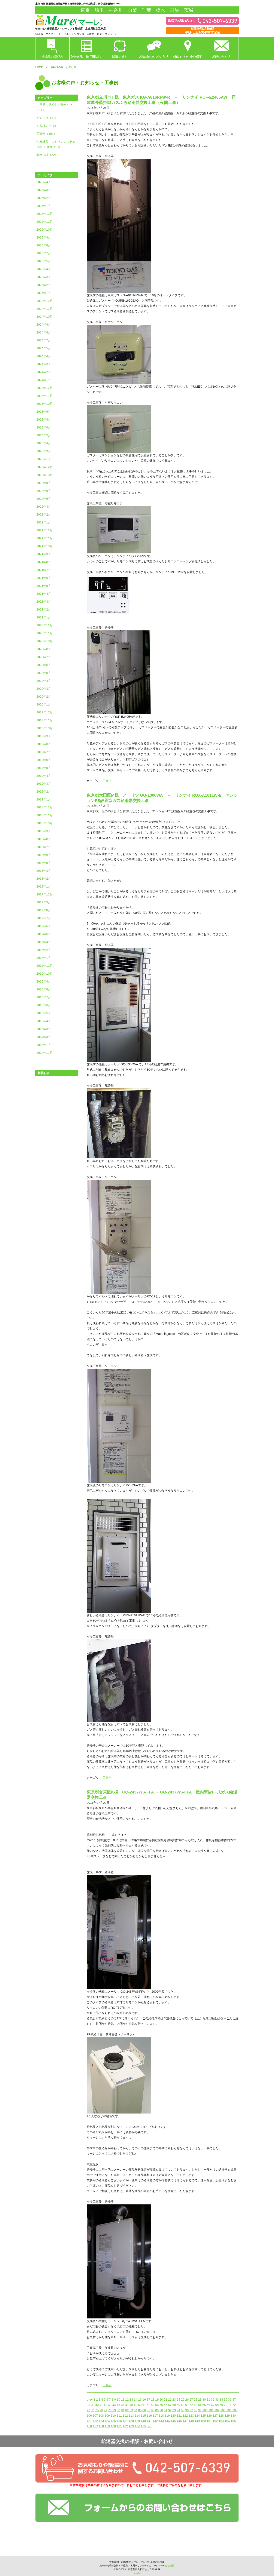 Image resolution: width=274 pixels, height=2576 pixels. I want to click on 2018年10月, so click(44, 823).